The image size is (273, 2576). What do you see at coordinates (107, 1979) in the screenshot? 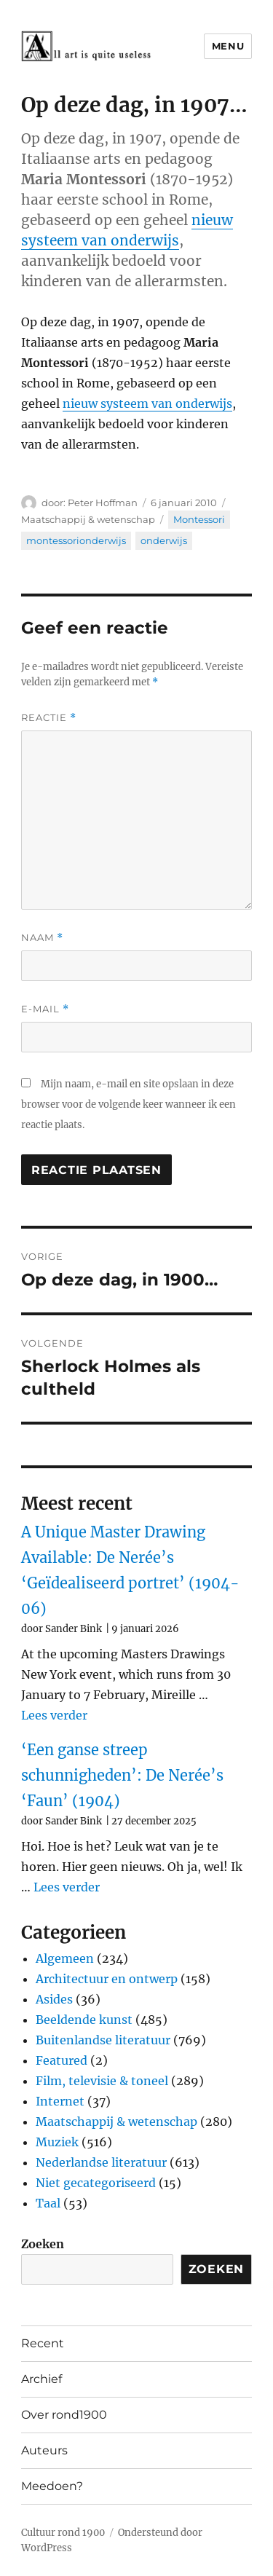
I see `Architectuur en ontwerp` at bounding box center [107, 1979].